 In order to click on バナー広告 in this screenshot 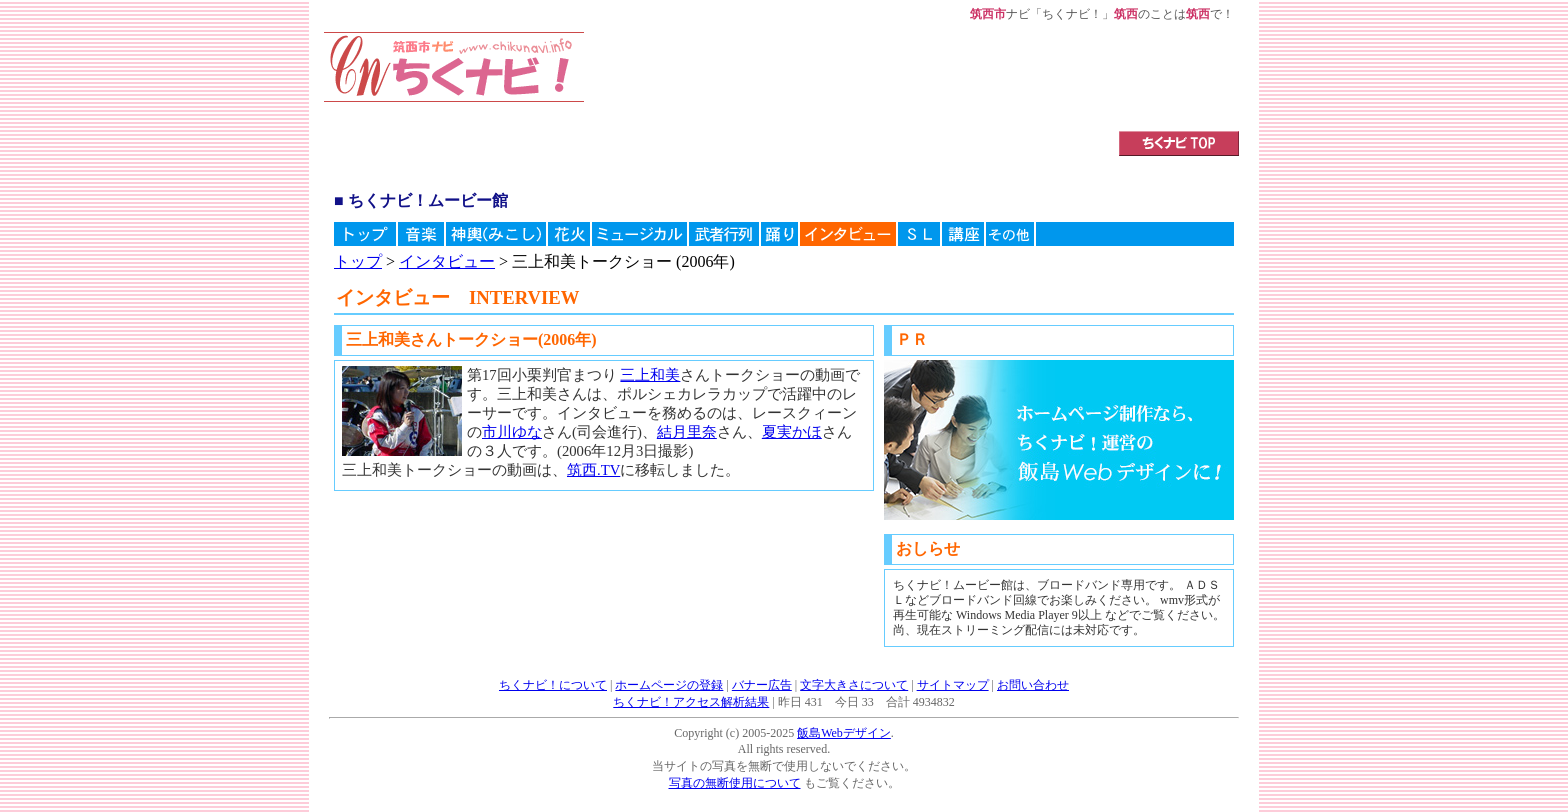, I will do `click(762, 685)`.